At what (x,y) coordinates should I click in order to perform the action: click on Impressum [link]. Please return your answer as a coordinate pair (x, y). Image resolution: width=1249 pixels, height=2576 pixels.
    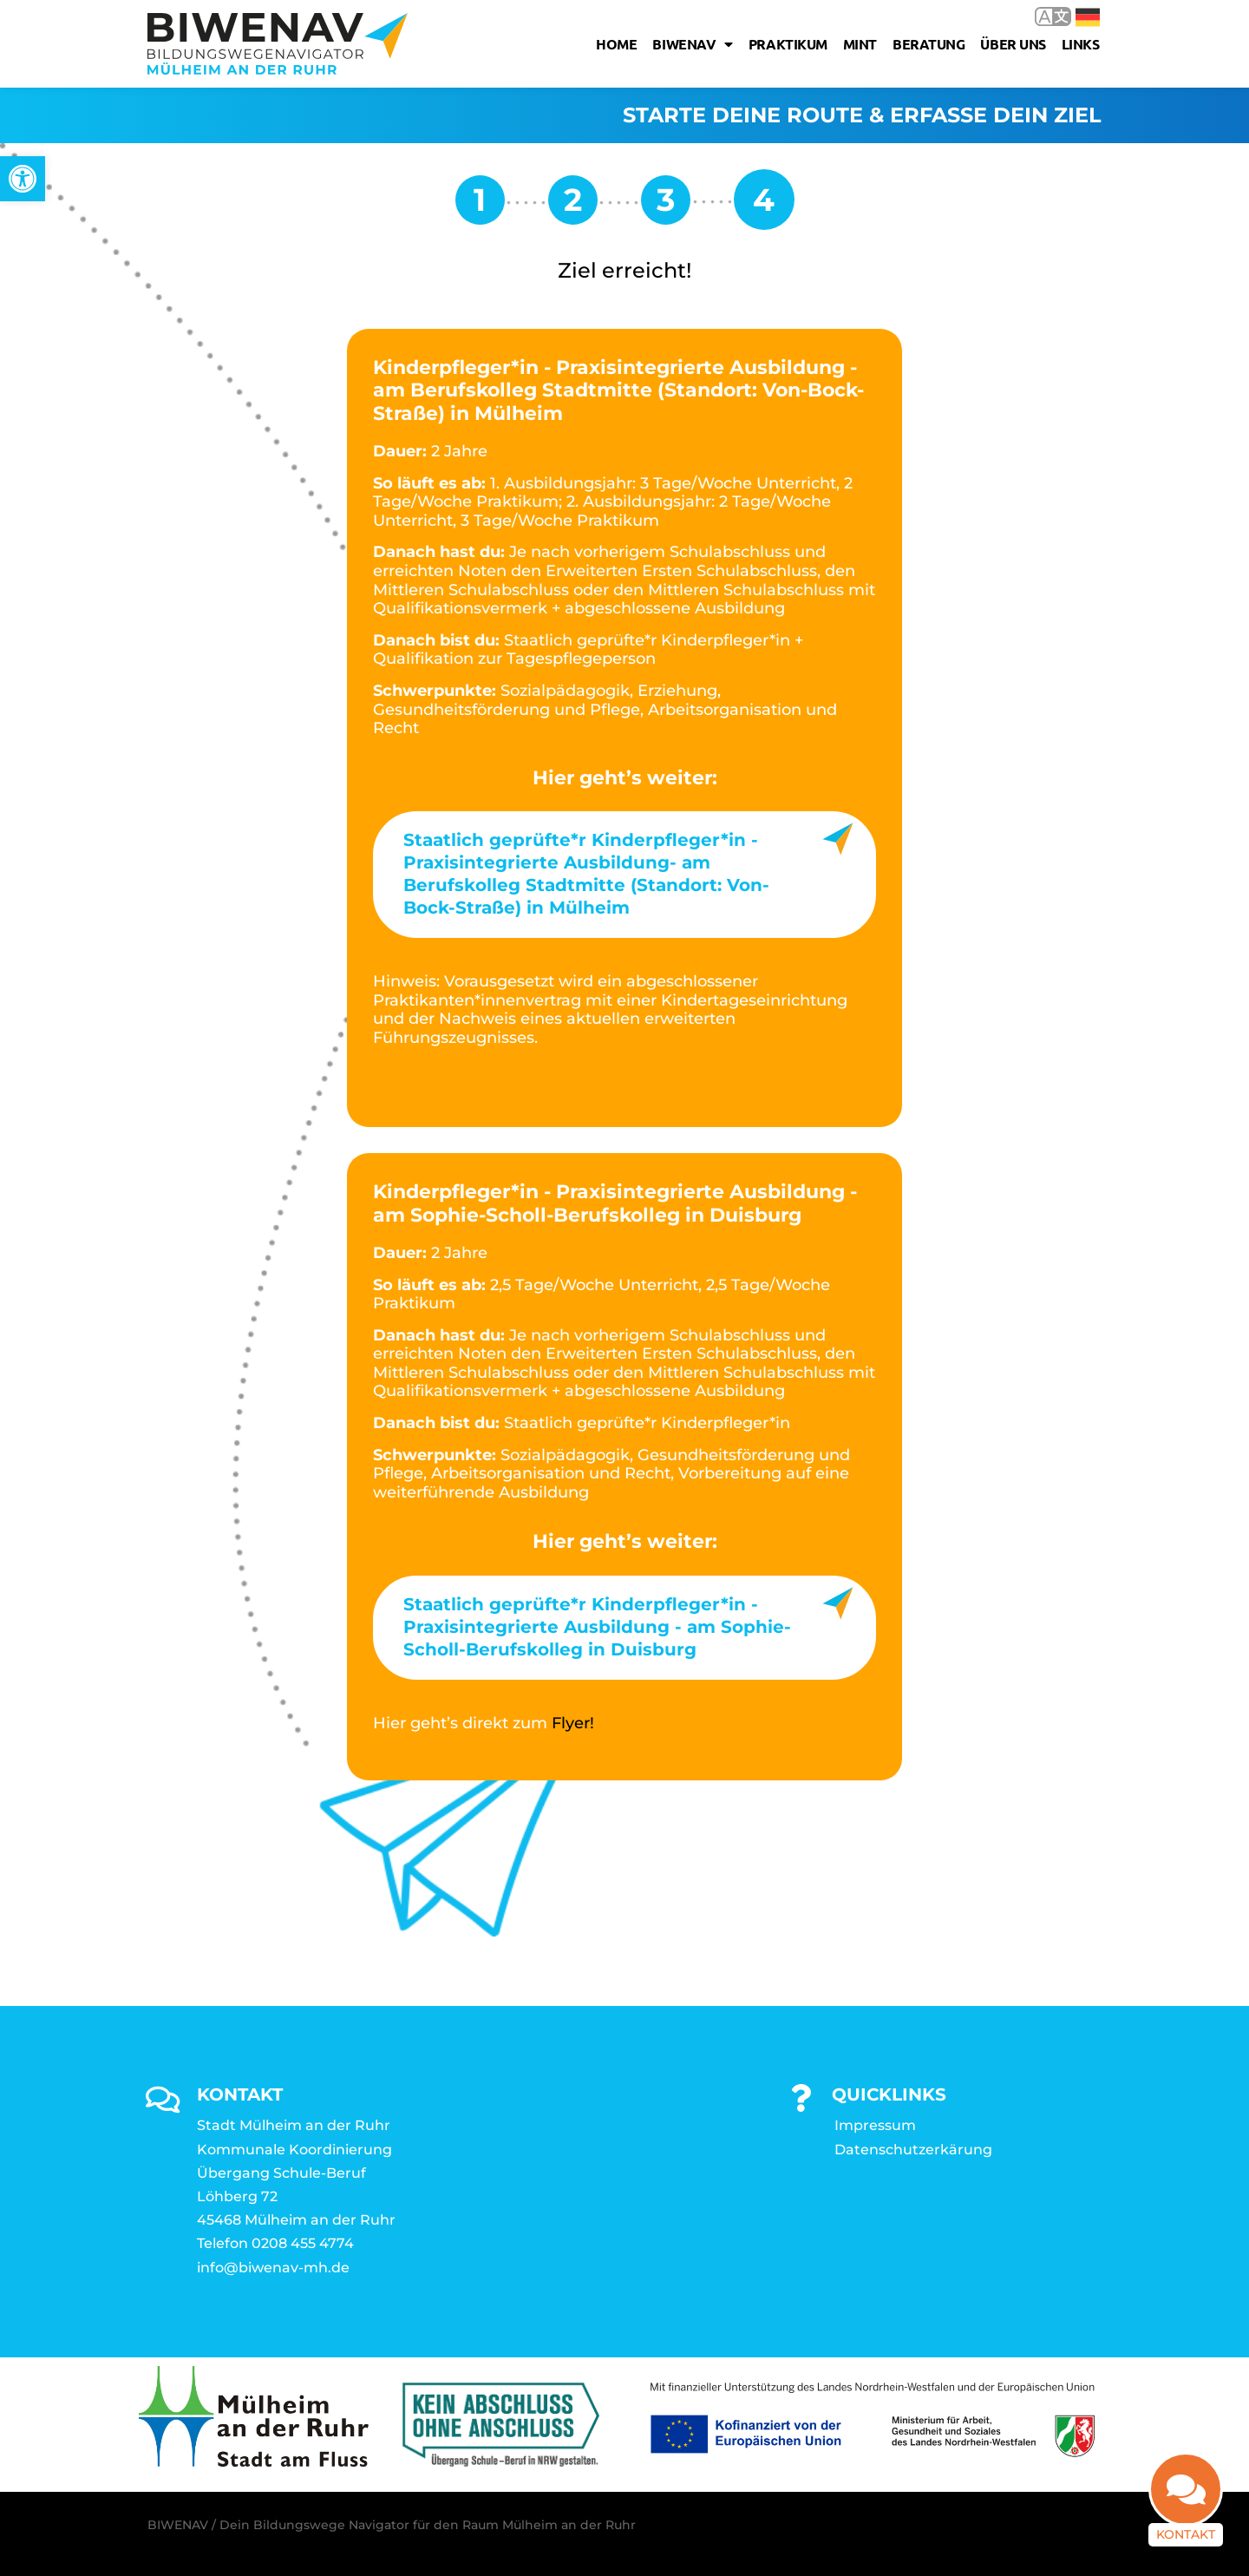
    Looking at the image, I should click on (875, 2125).